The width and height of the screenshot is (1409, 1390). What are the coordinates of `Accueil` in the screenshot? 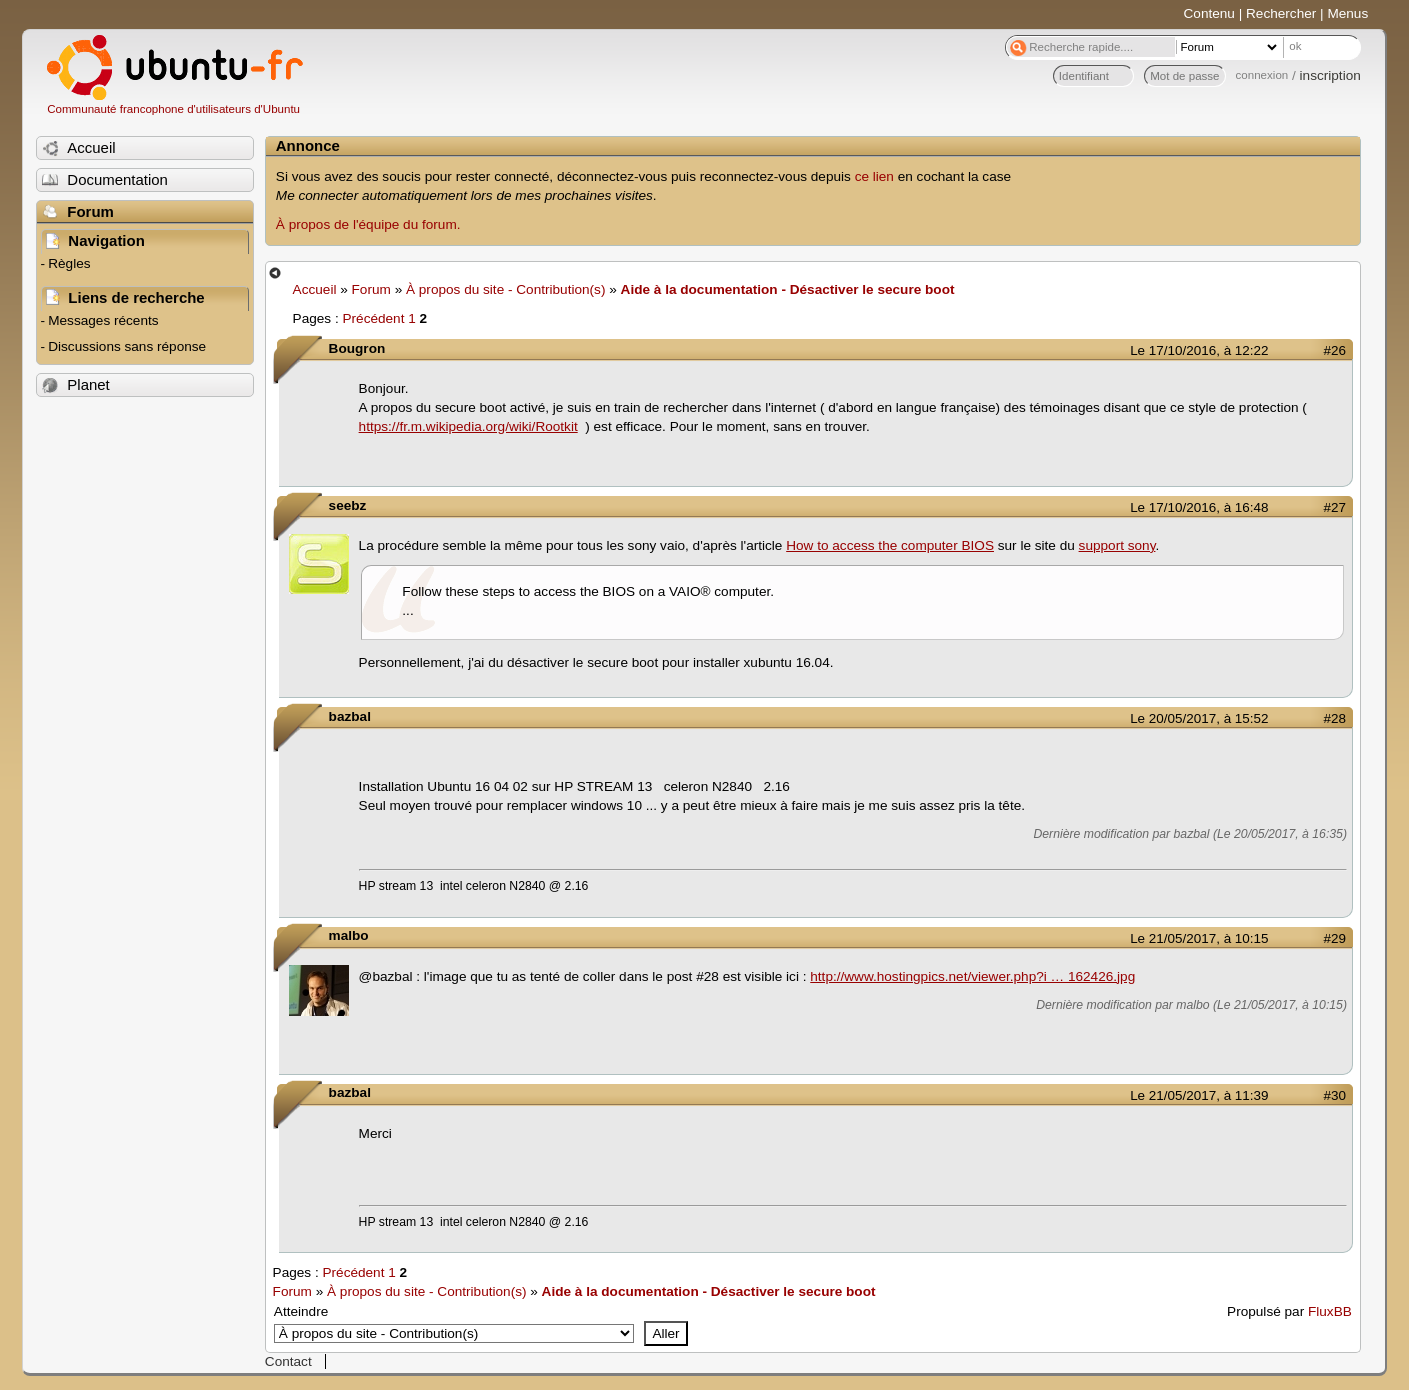 It's located at (315, 289).